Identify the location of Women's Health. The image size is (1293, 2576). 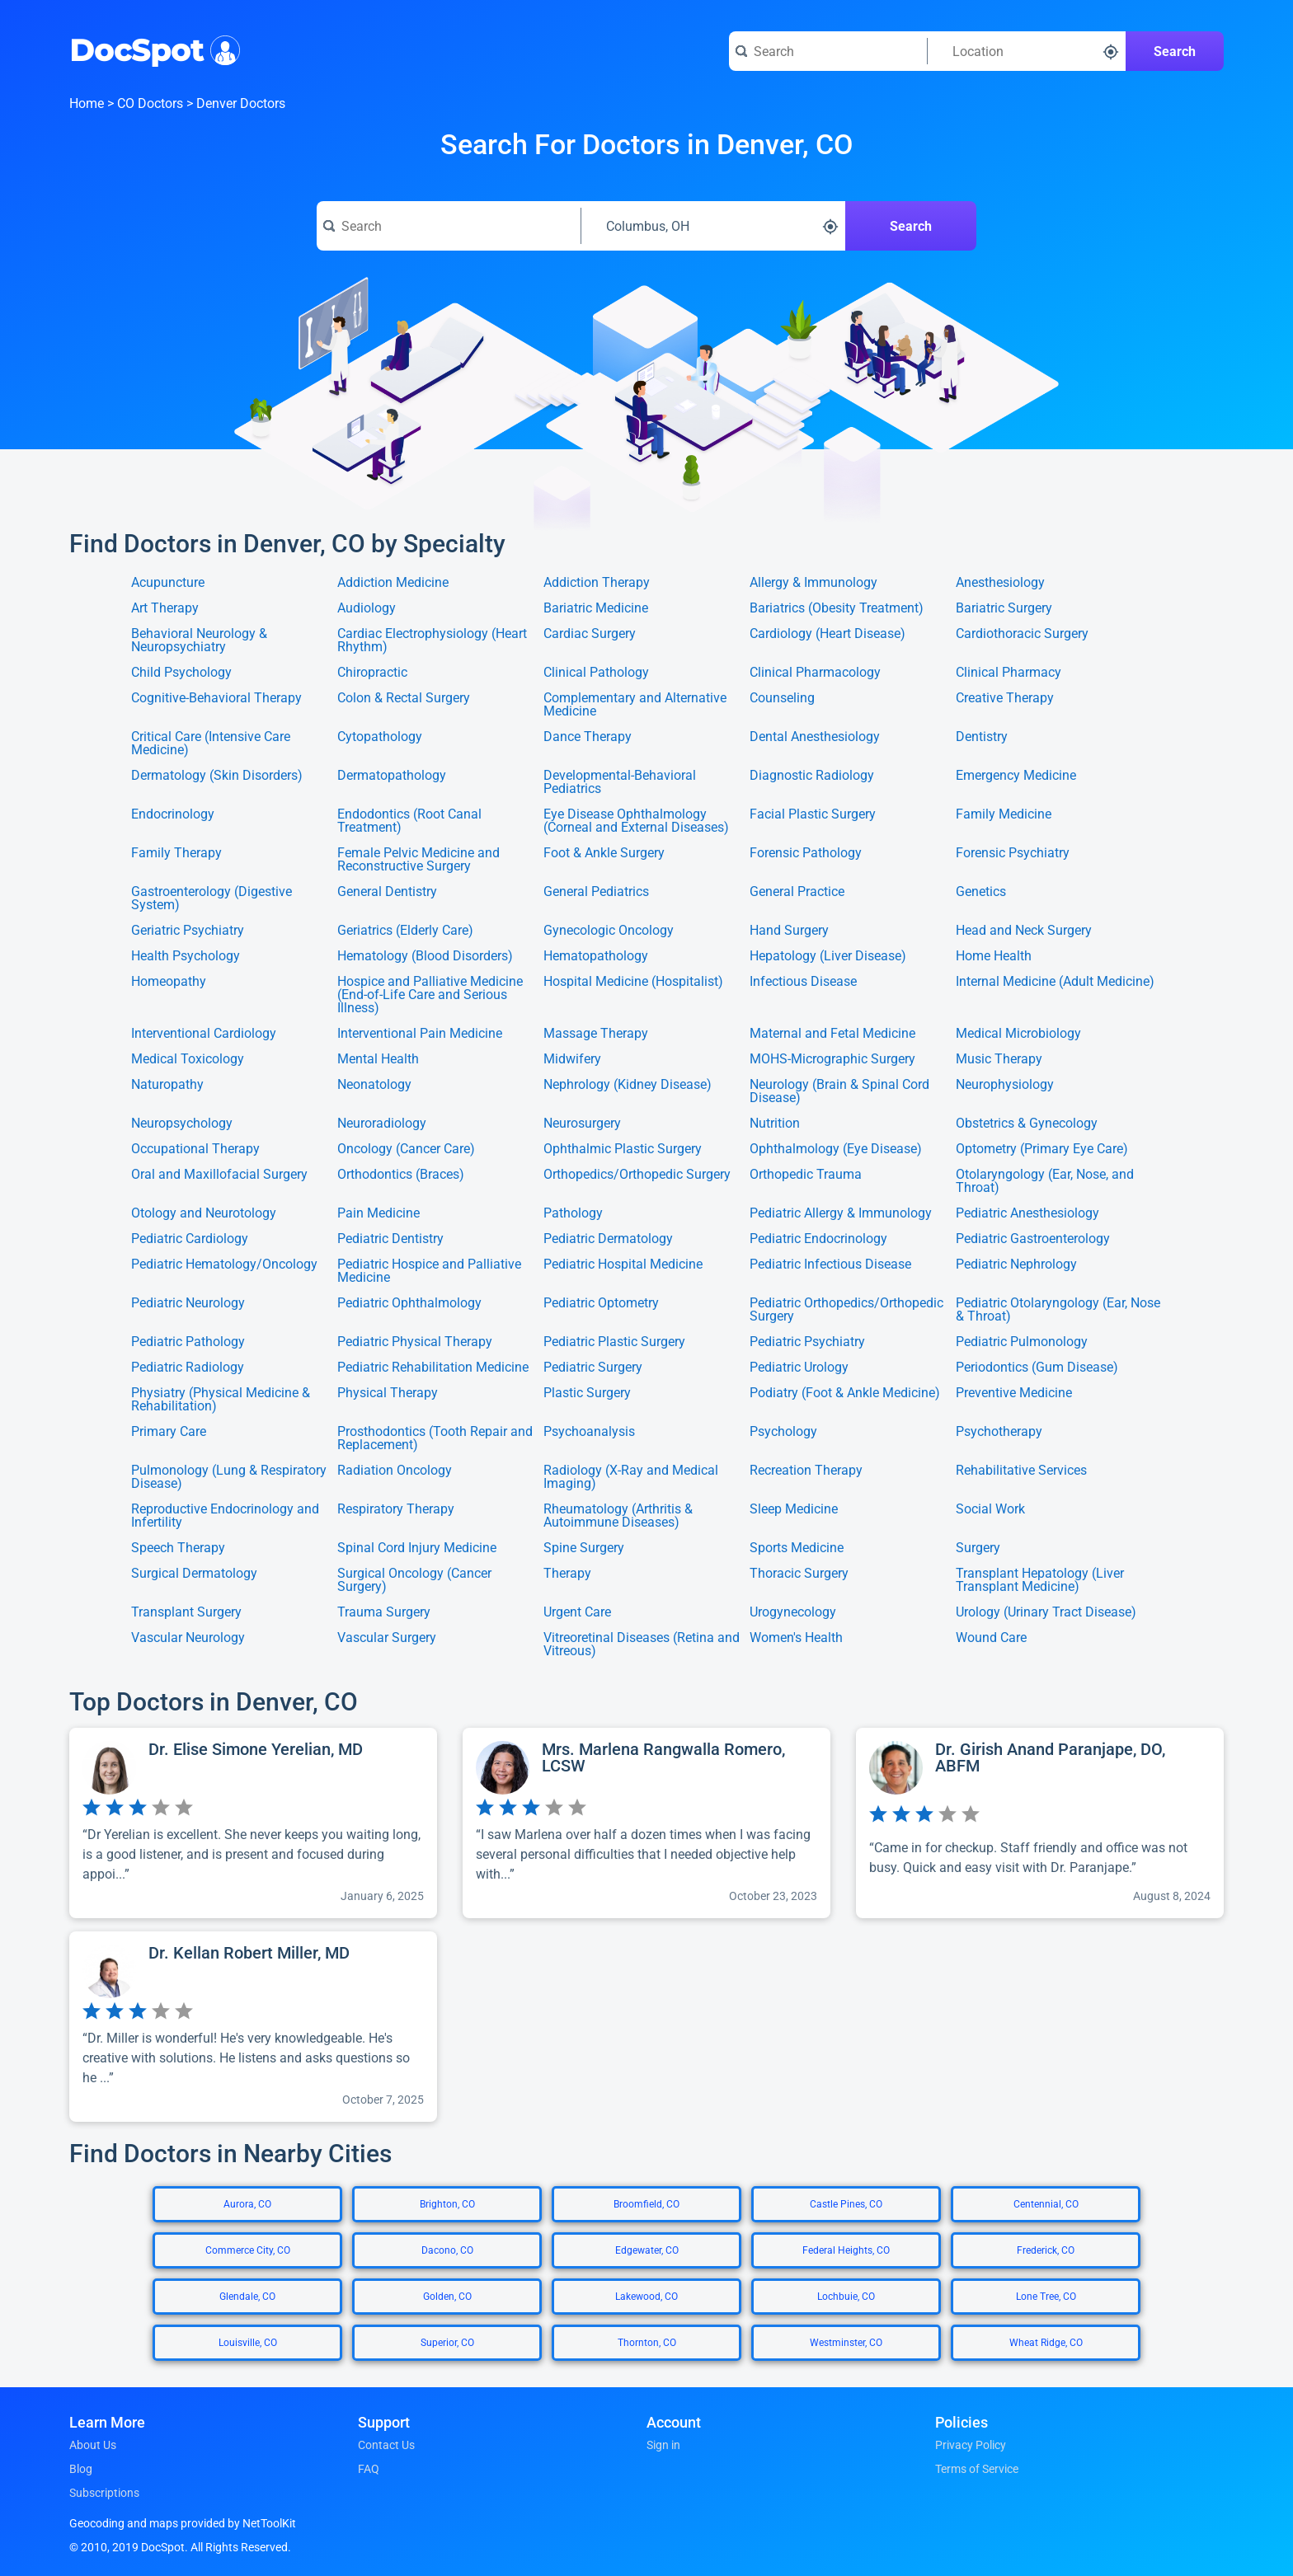
(796, 1638).